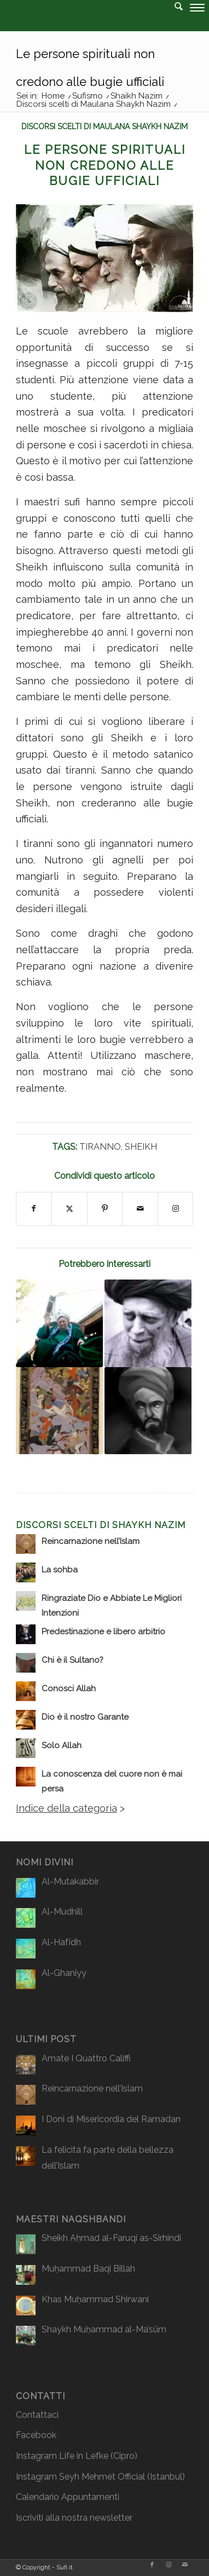  What do you see at coordinates (36, 2435) in the screenshot?
I see `Facebook` at bounding box center [36, 2435].